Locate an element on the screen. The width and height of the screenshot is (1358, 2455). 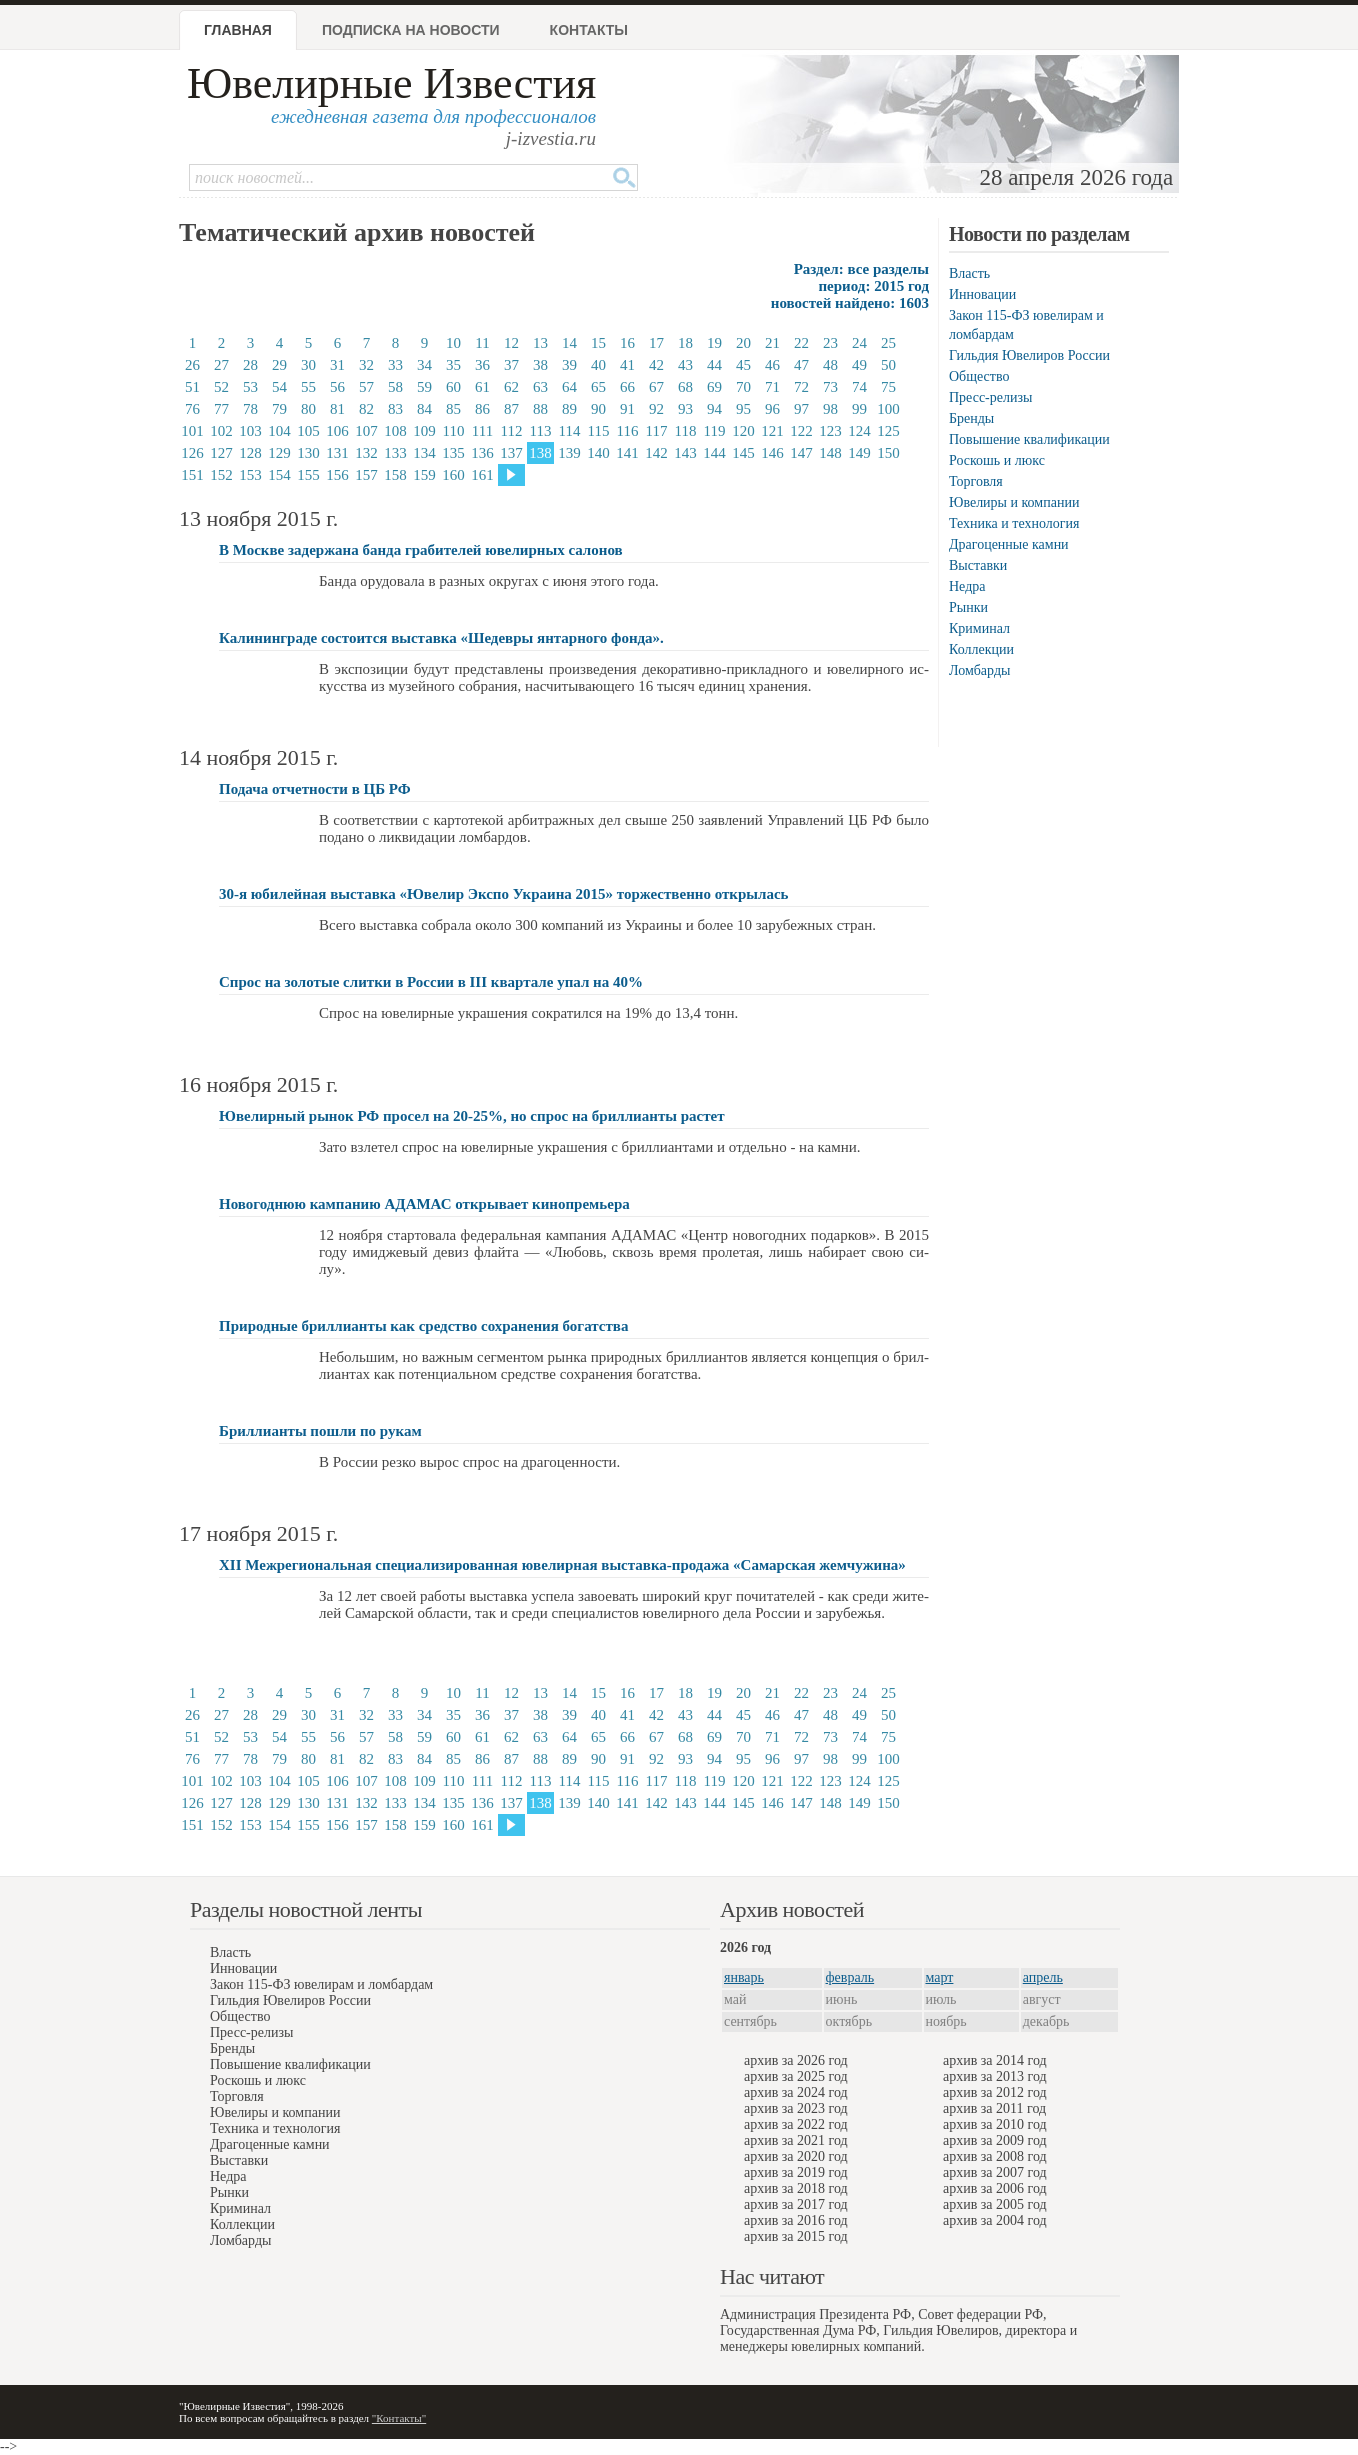
22 is located at coordinates (801, 343).